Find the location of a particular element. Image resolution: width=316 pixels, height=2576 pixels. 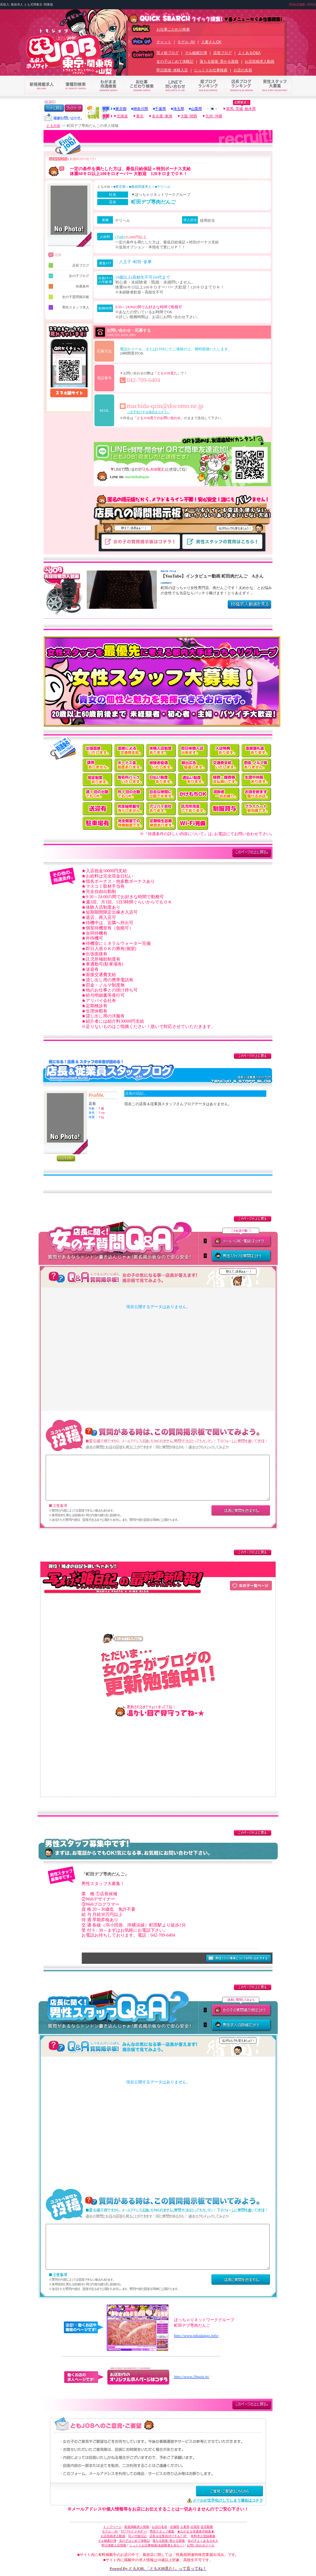

マル秘家計簿 is located at coordinates (196, 53).